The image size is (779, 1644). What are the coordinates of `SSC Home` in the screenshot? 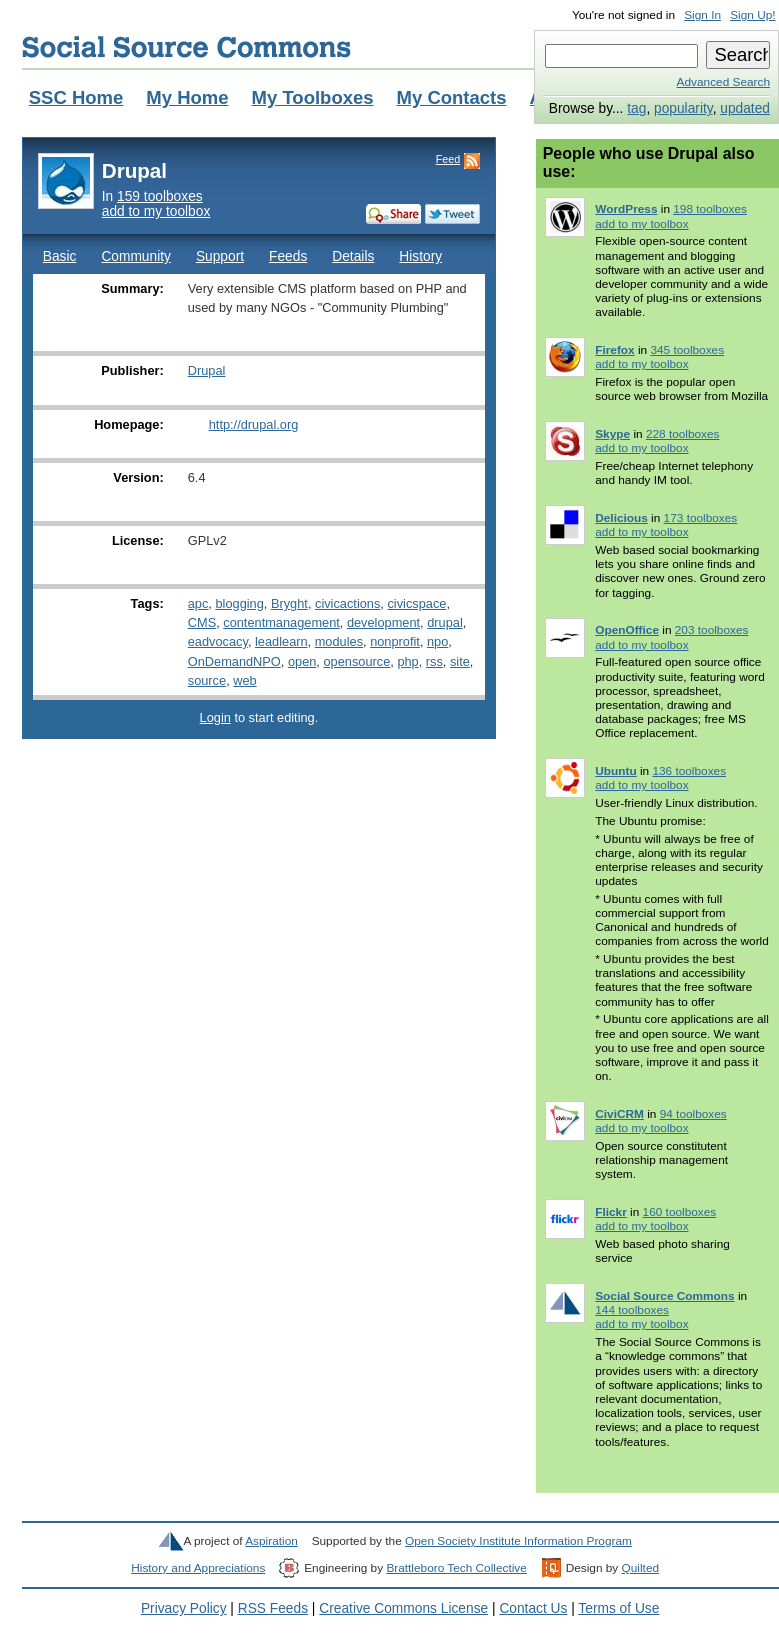 It's located at (76, 97).